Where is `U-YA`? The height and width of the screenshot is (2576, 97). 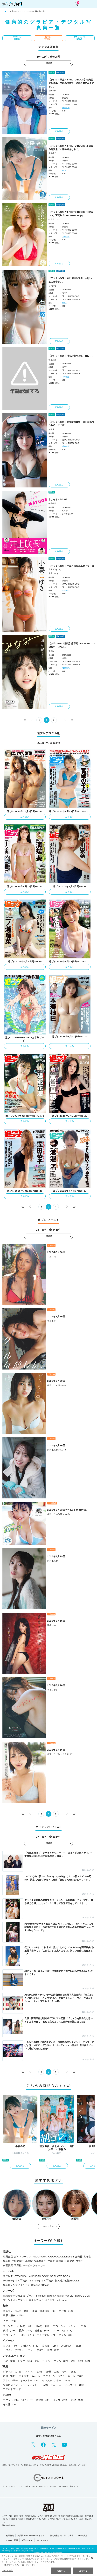 U-YA is located at coordinates (64, 170).